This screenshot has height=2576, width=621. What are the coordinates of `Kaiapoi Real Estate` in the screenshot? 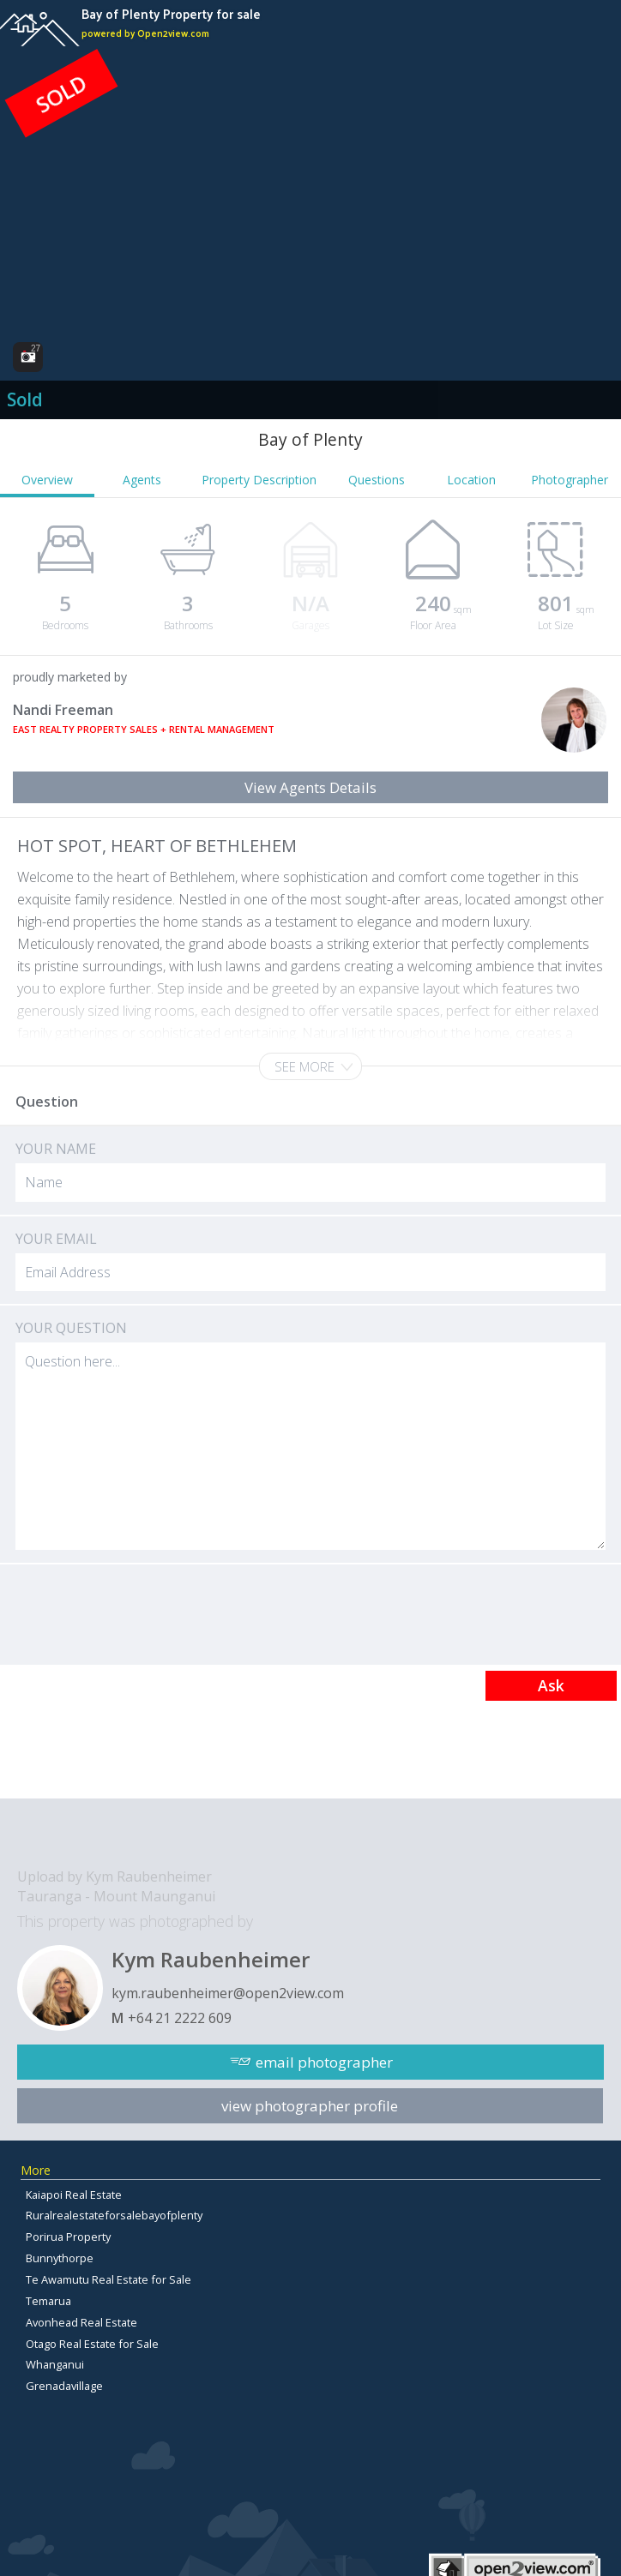 It's located at (74, 2194).